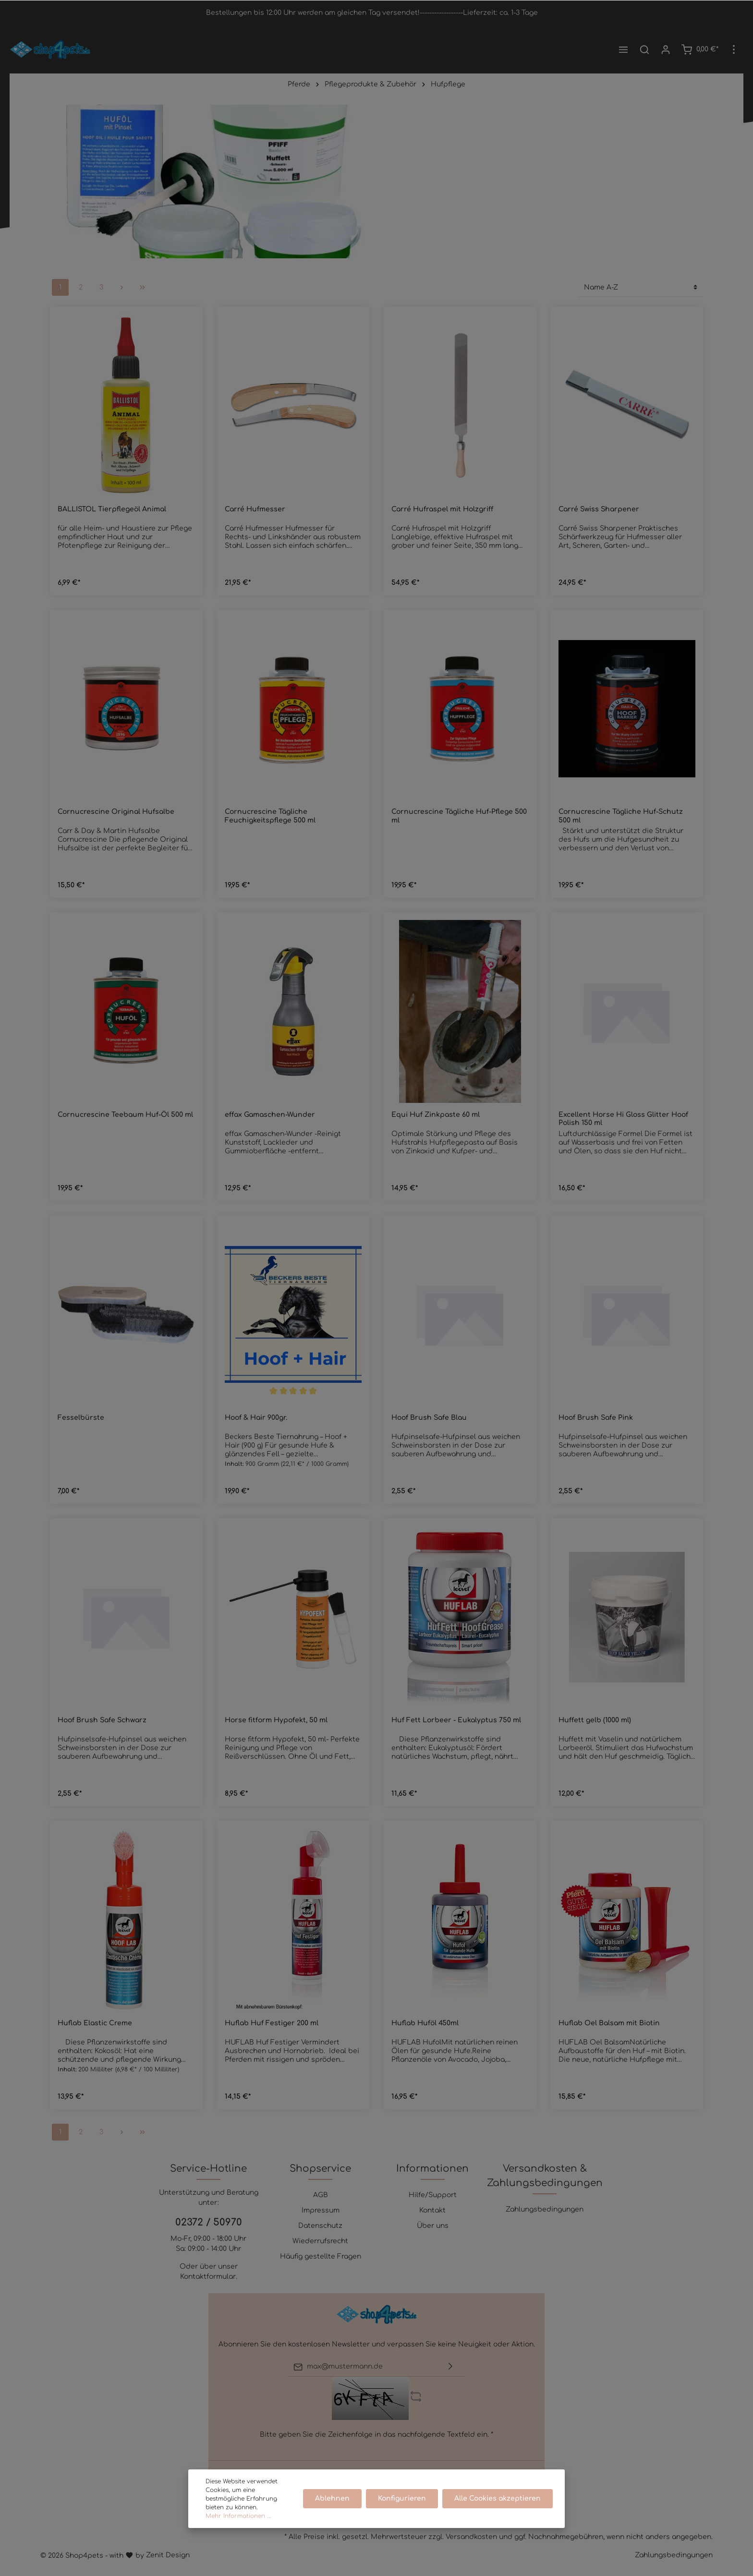  Describe the element at coordinates (256, 1417) in the screenshot. I see `Hoof & Hair 900gr.` at that location.